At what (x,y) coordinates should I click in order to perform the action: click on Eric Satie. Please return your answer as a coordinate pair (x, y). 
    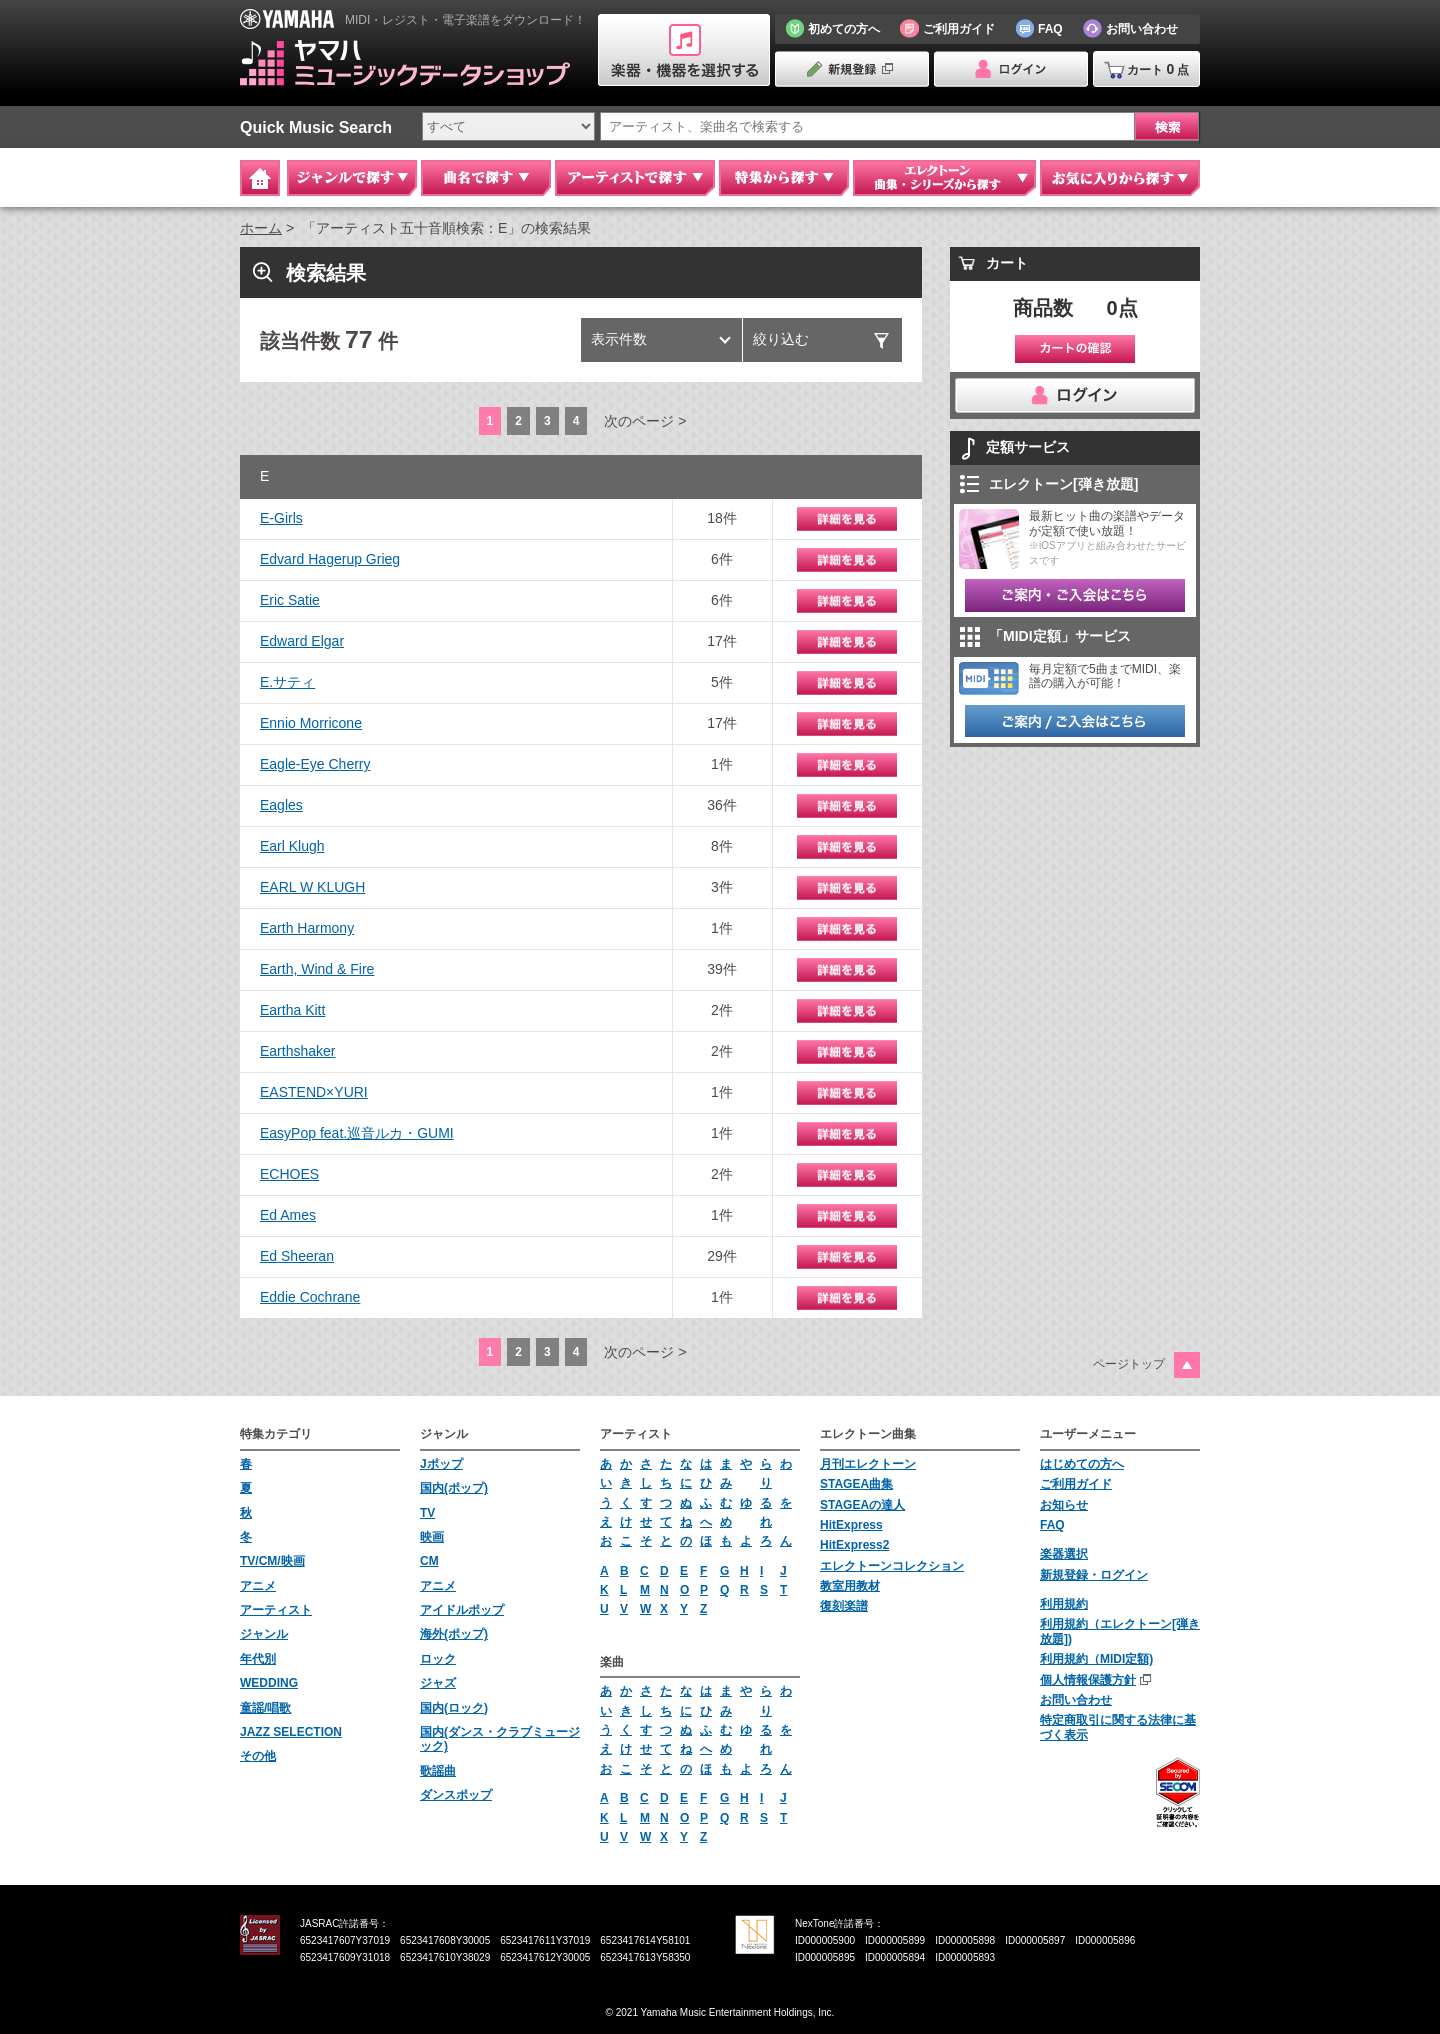
    Looking at the image, I should click on (290, 600).